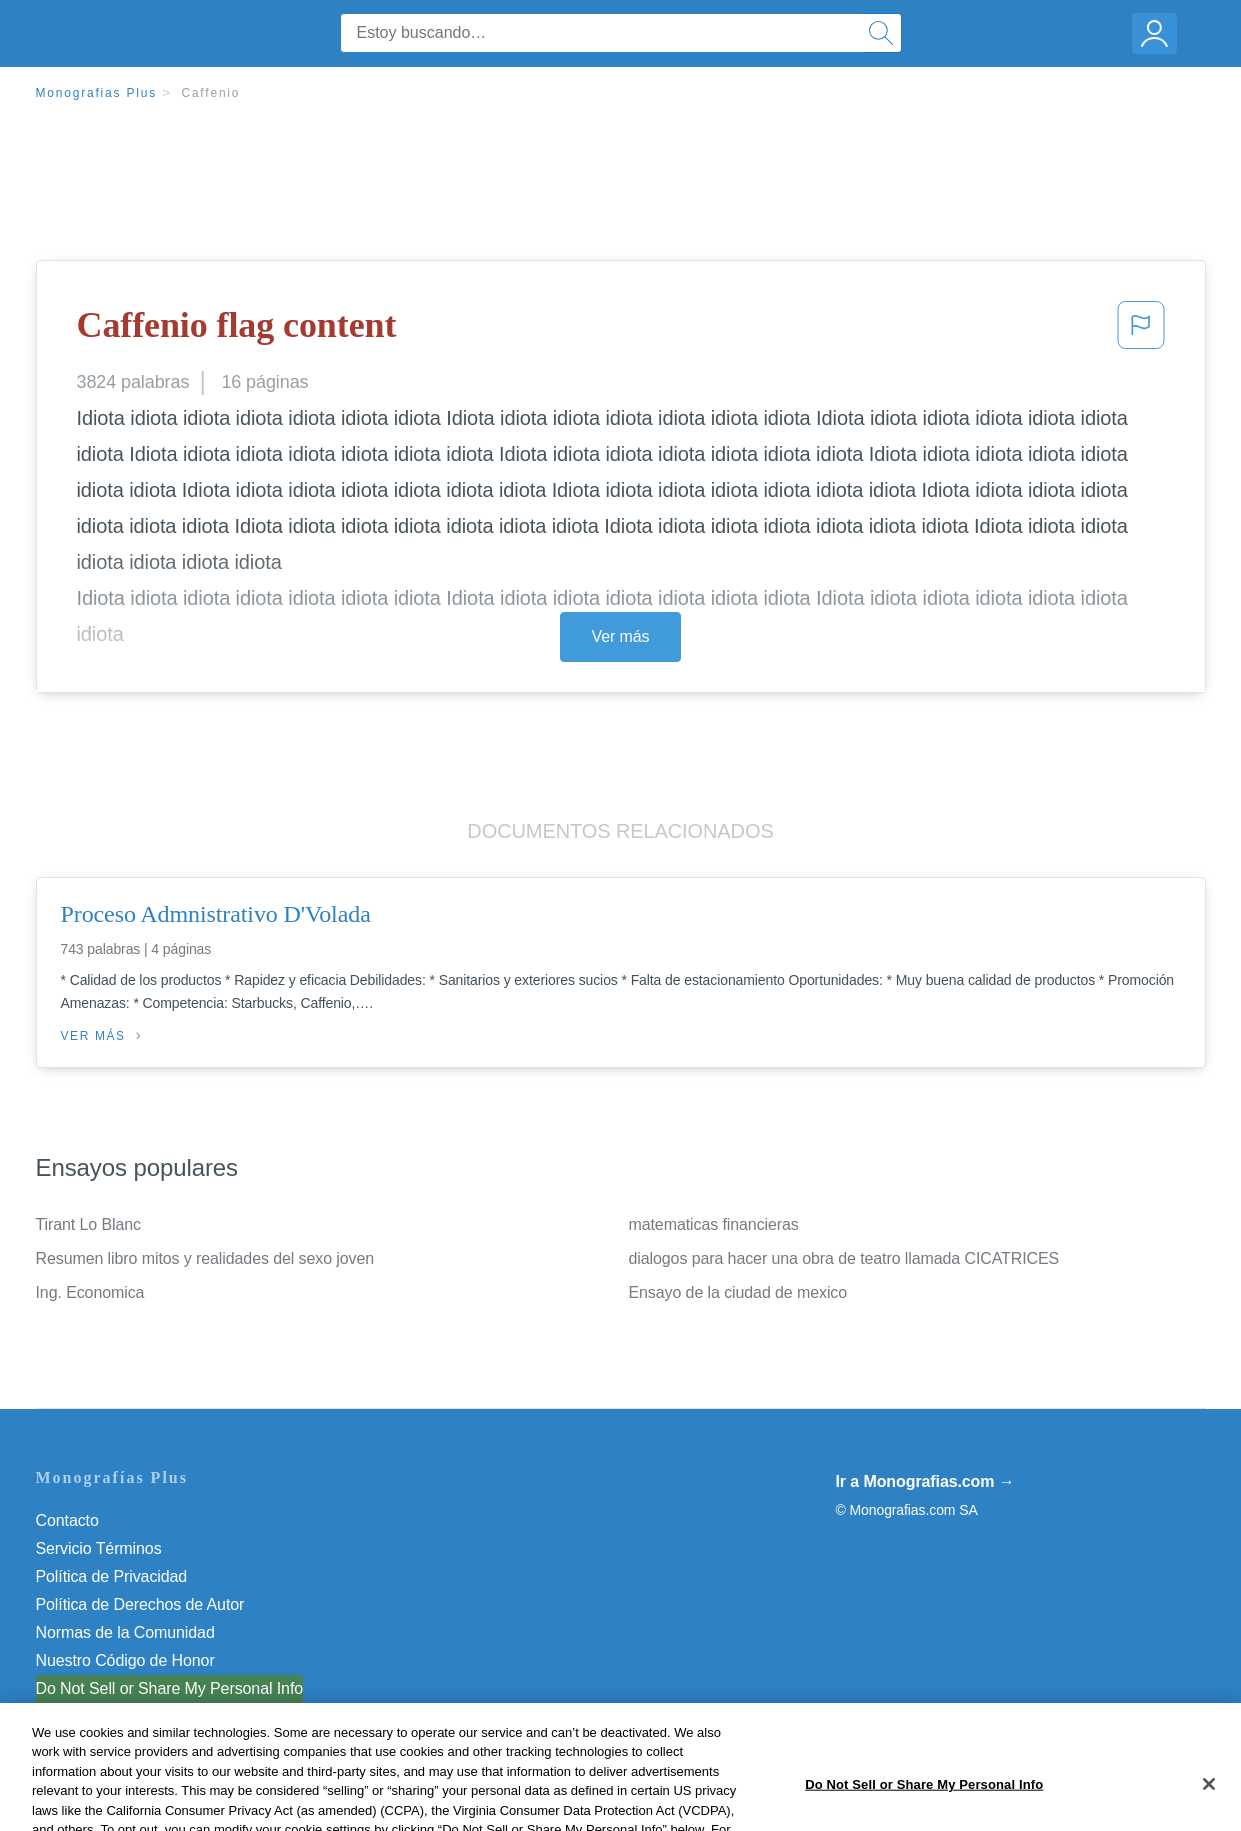 The width and height of the screenshot is (1241, 1831). What do you see at coordinates (621, 636) in the screenshot?
I see `Ver más` at bounding box center [621, 636].